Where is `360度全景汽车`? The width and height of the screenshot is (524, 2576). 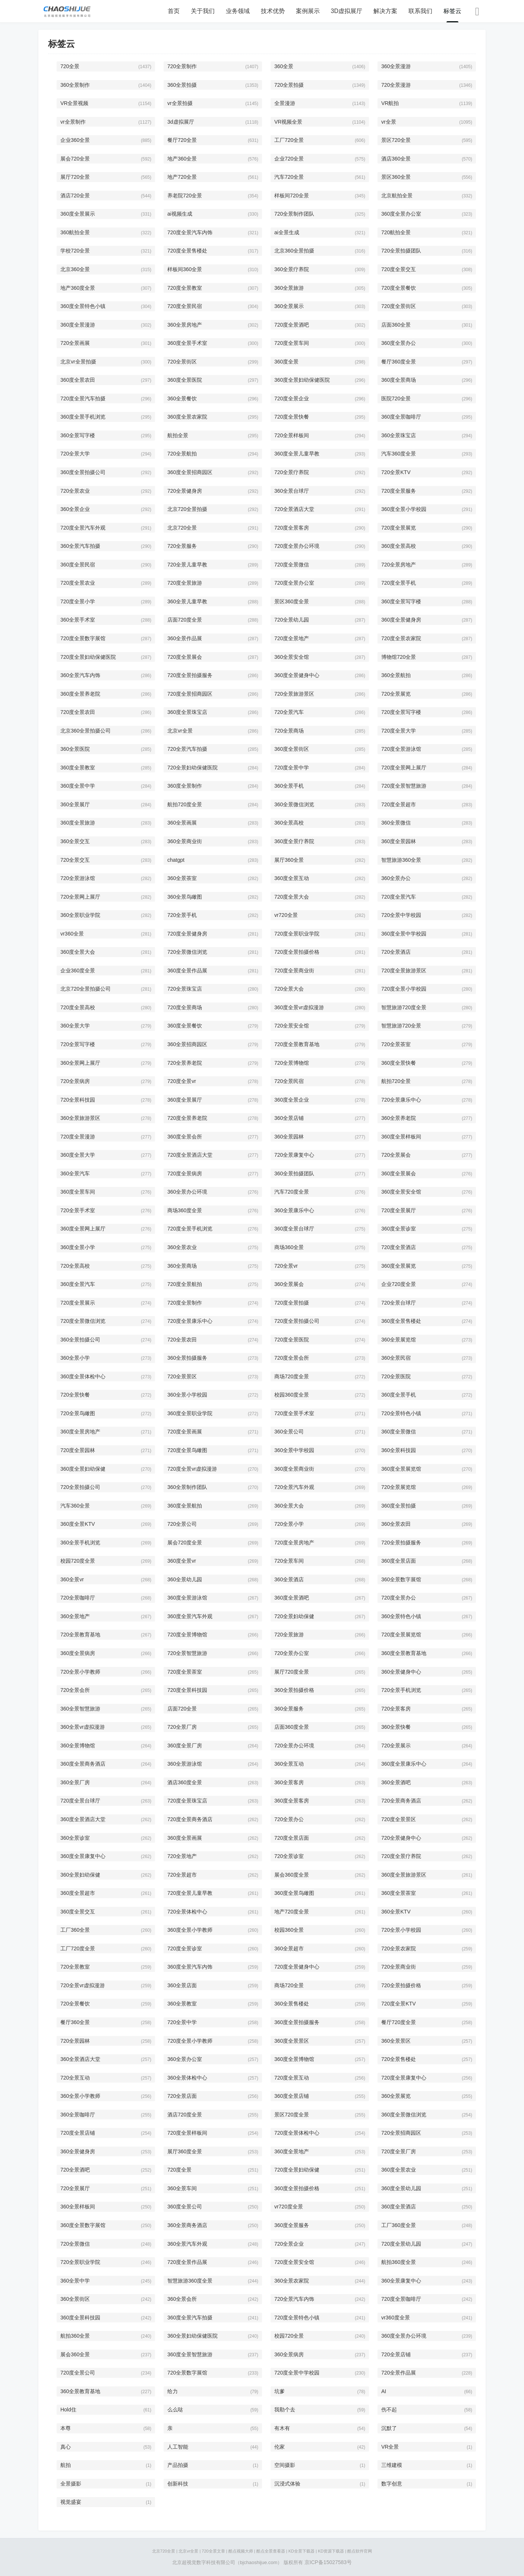
360度全景汽车 is located at coordinates (77, 1284).